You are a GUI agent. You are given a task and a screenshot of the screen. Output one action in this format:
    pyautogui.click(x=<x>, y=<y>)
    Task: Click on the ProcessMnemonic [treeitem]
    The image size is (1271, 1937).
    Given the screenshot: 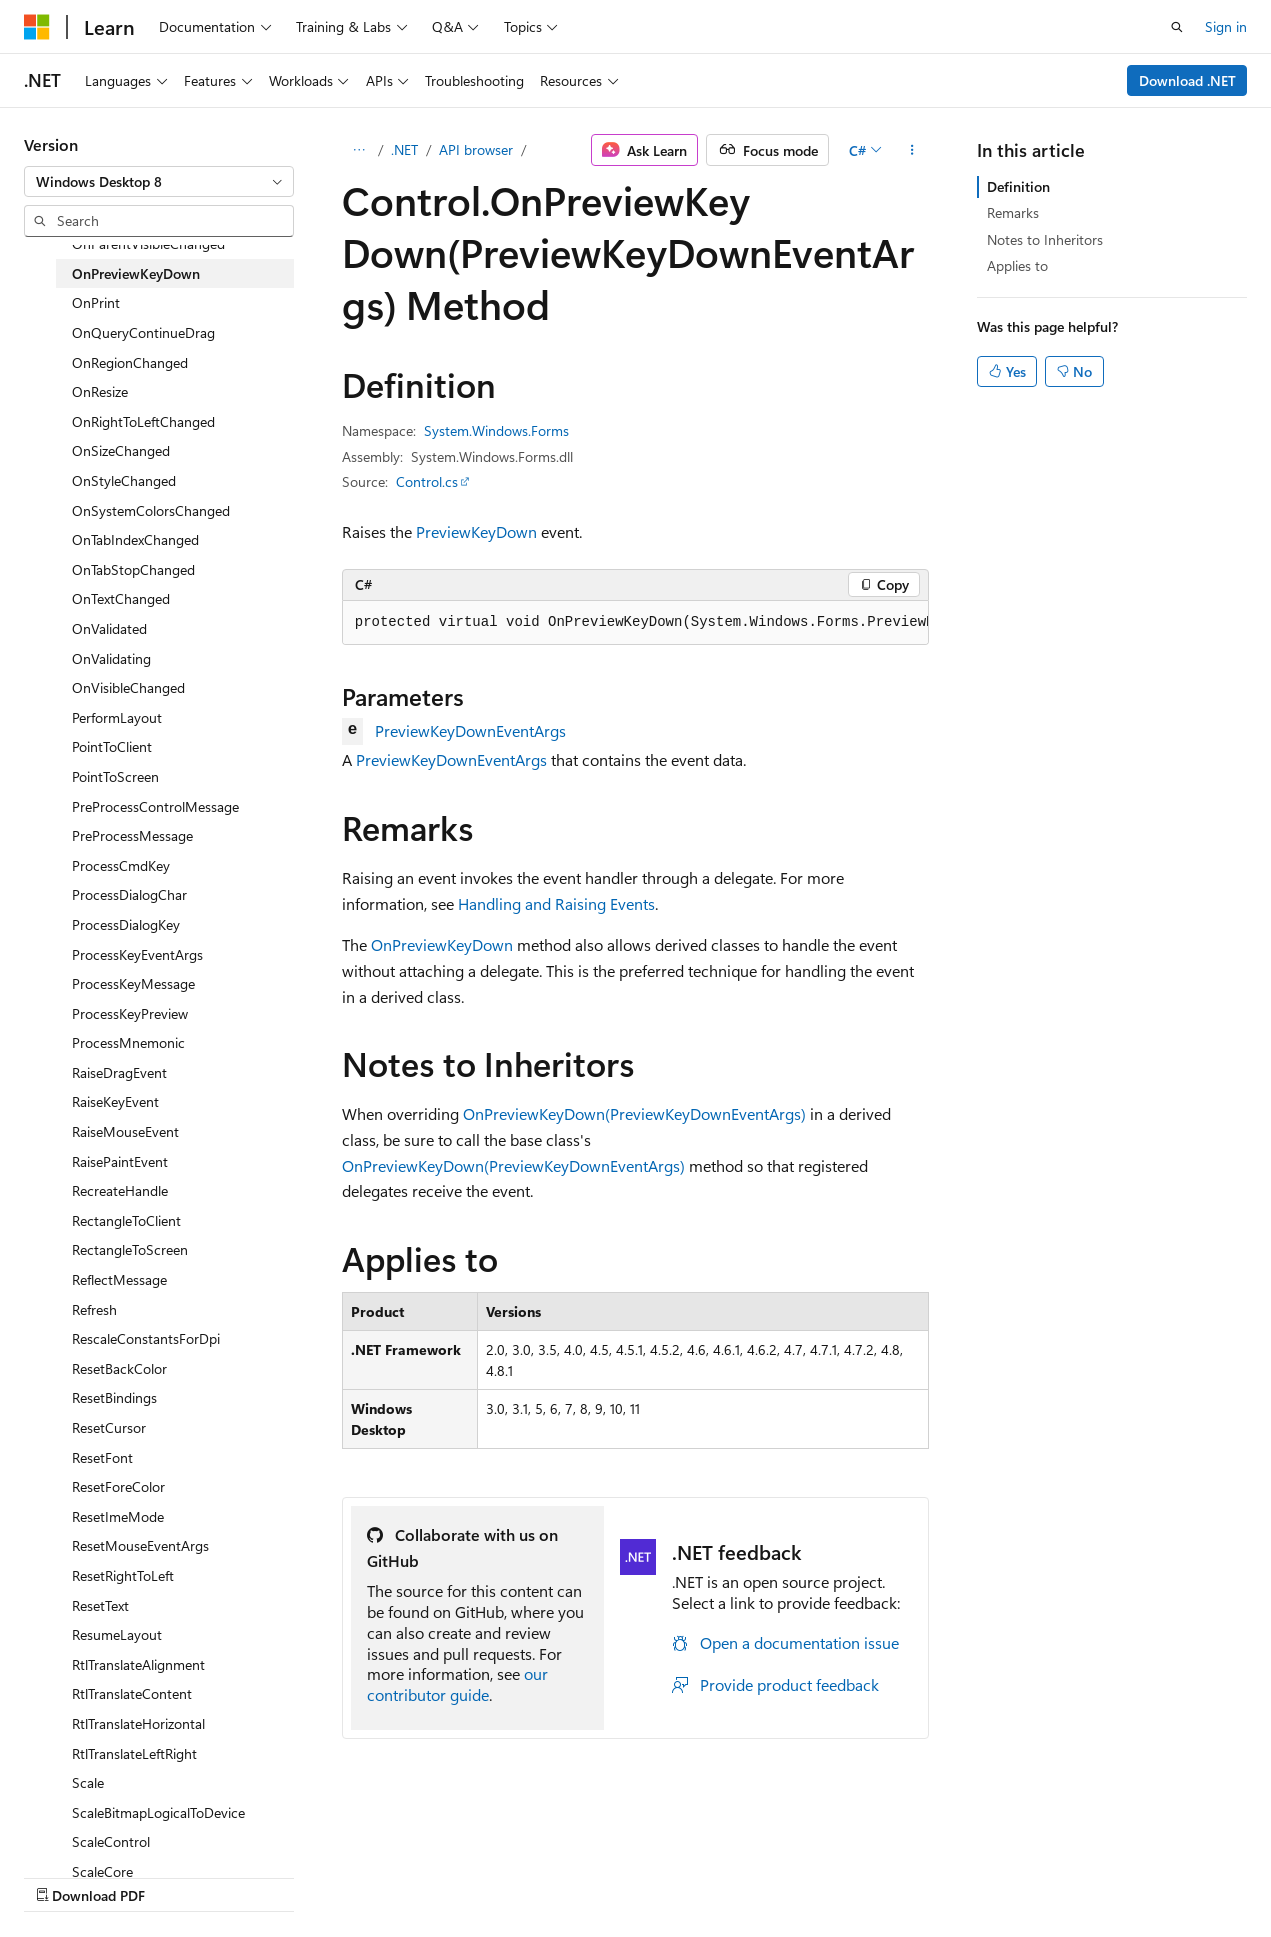 What is the action you would take?
    pyautogui.click(x=128, y=1042)
    